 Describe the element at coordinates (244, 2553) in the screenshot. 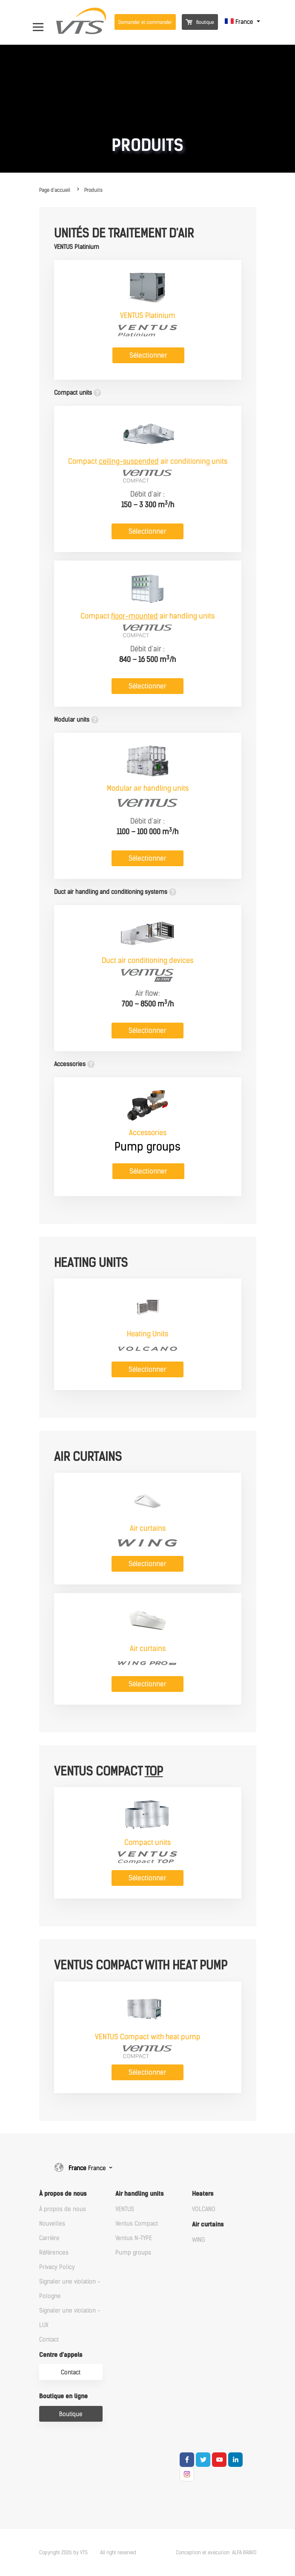

I see `ALFA BRAVO` at that location.